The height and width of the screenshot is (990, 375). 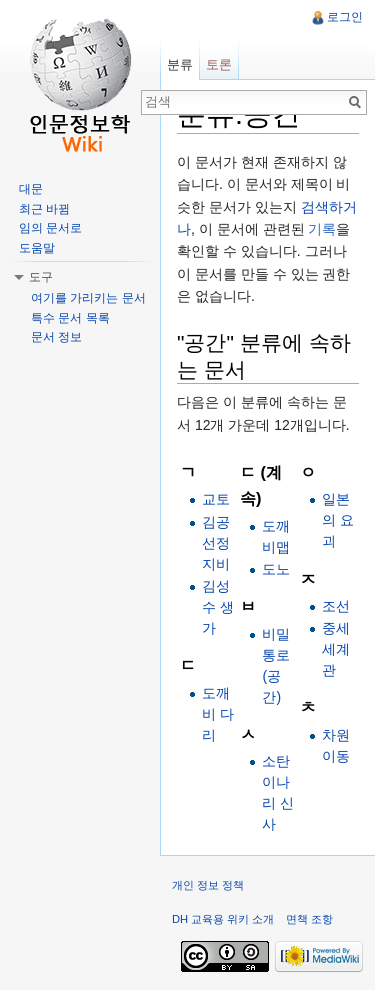 I want to click on 최근 바뀜, so click(x=44, y=209).